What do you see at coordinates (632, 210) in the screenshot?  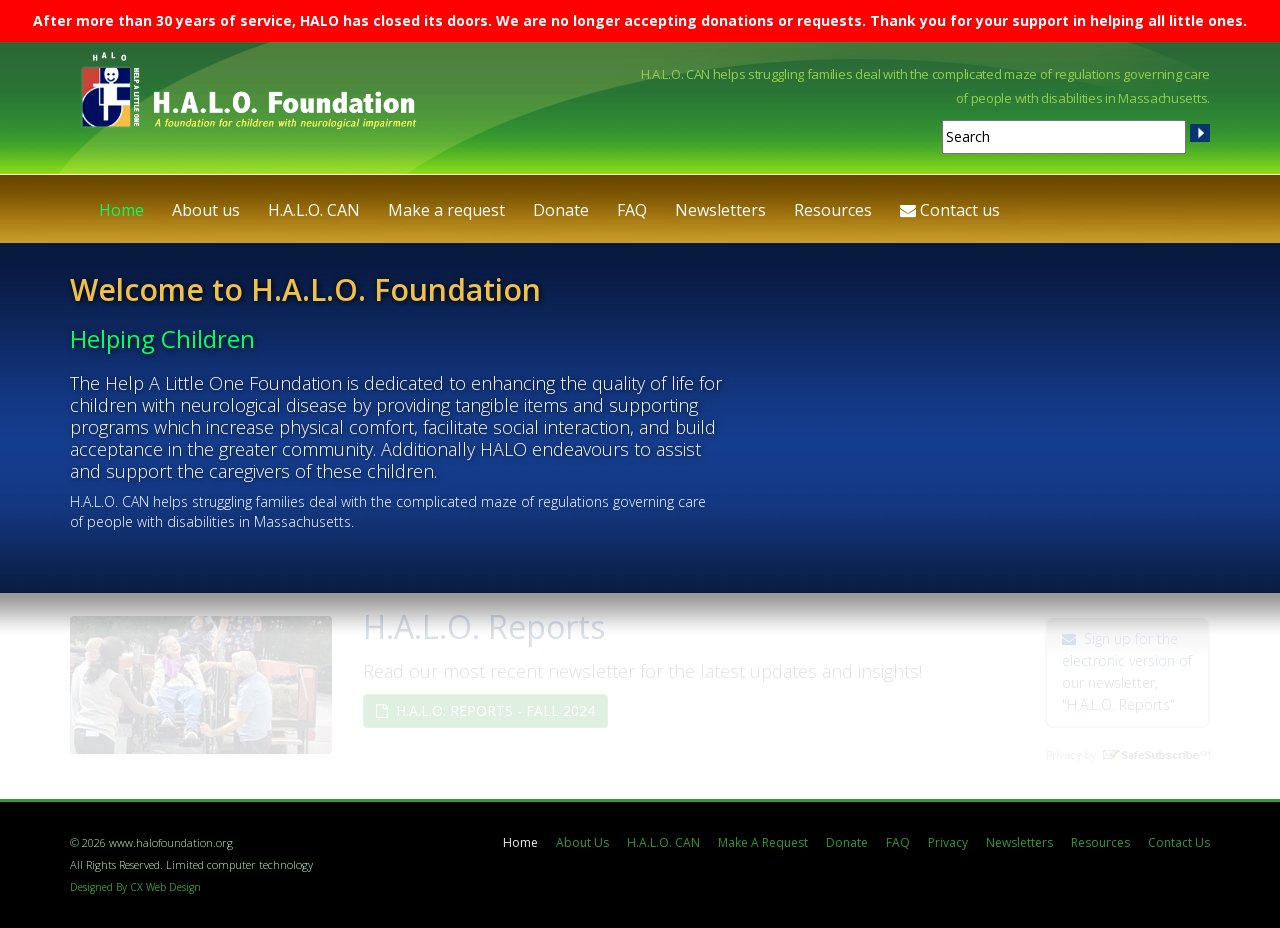 I see `FAQ` at bounding box center [632, 210].